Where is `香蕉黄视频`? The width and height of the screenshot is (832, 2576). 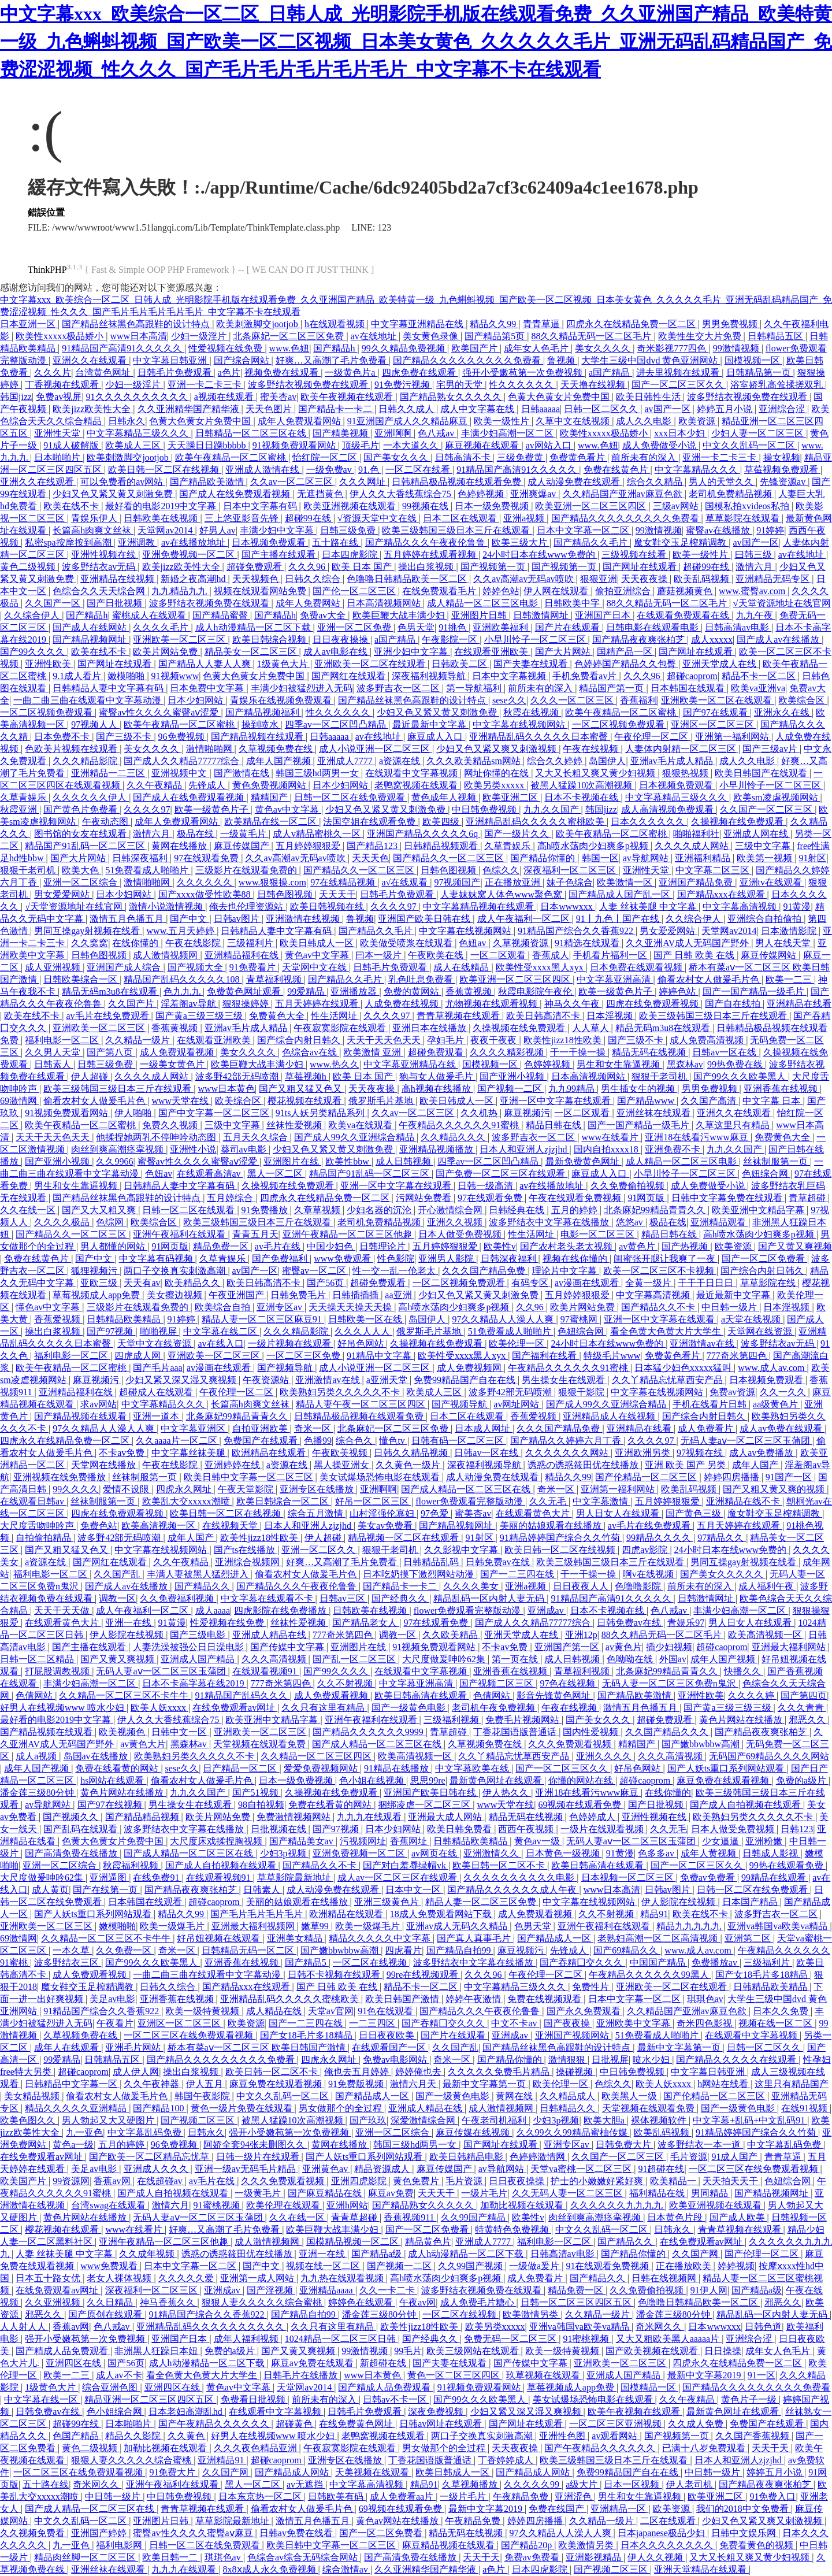
香蕉黄视频 is located at coordinates (469, 991).